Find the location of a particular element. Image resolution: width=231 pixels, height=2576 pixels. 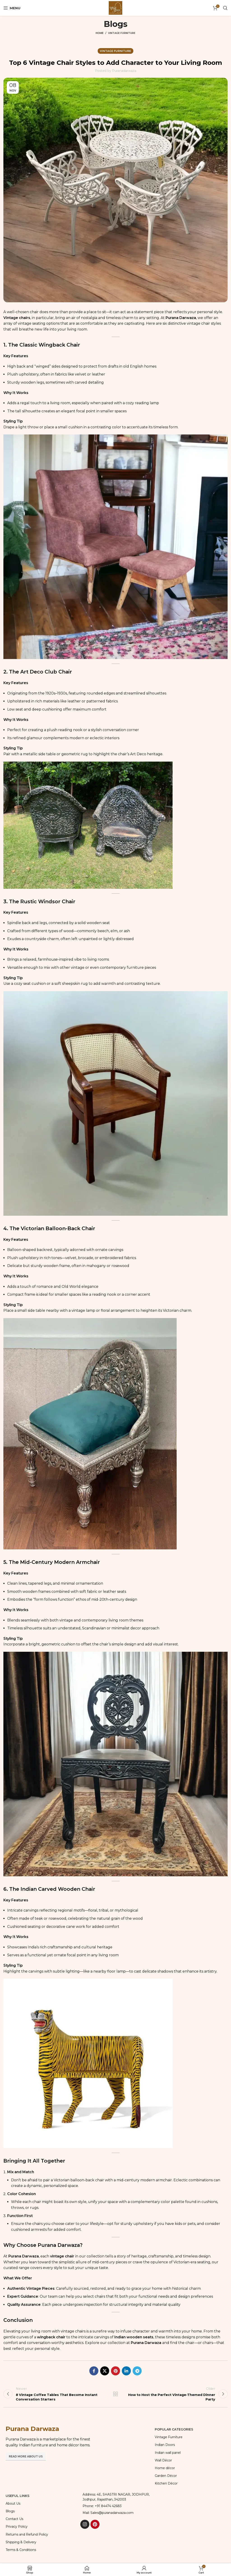

Contact Us is located at coordinates (14, 2519).